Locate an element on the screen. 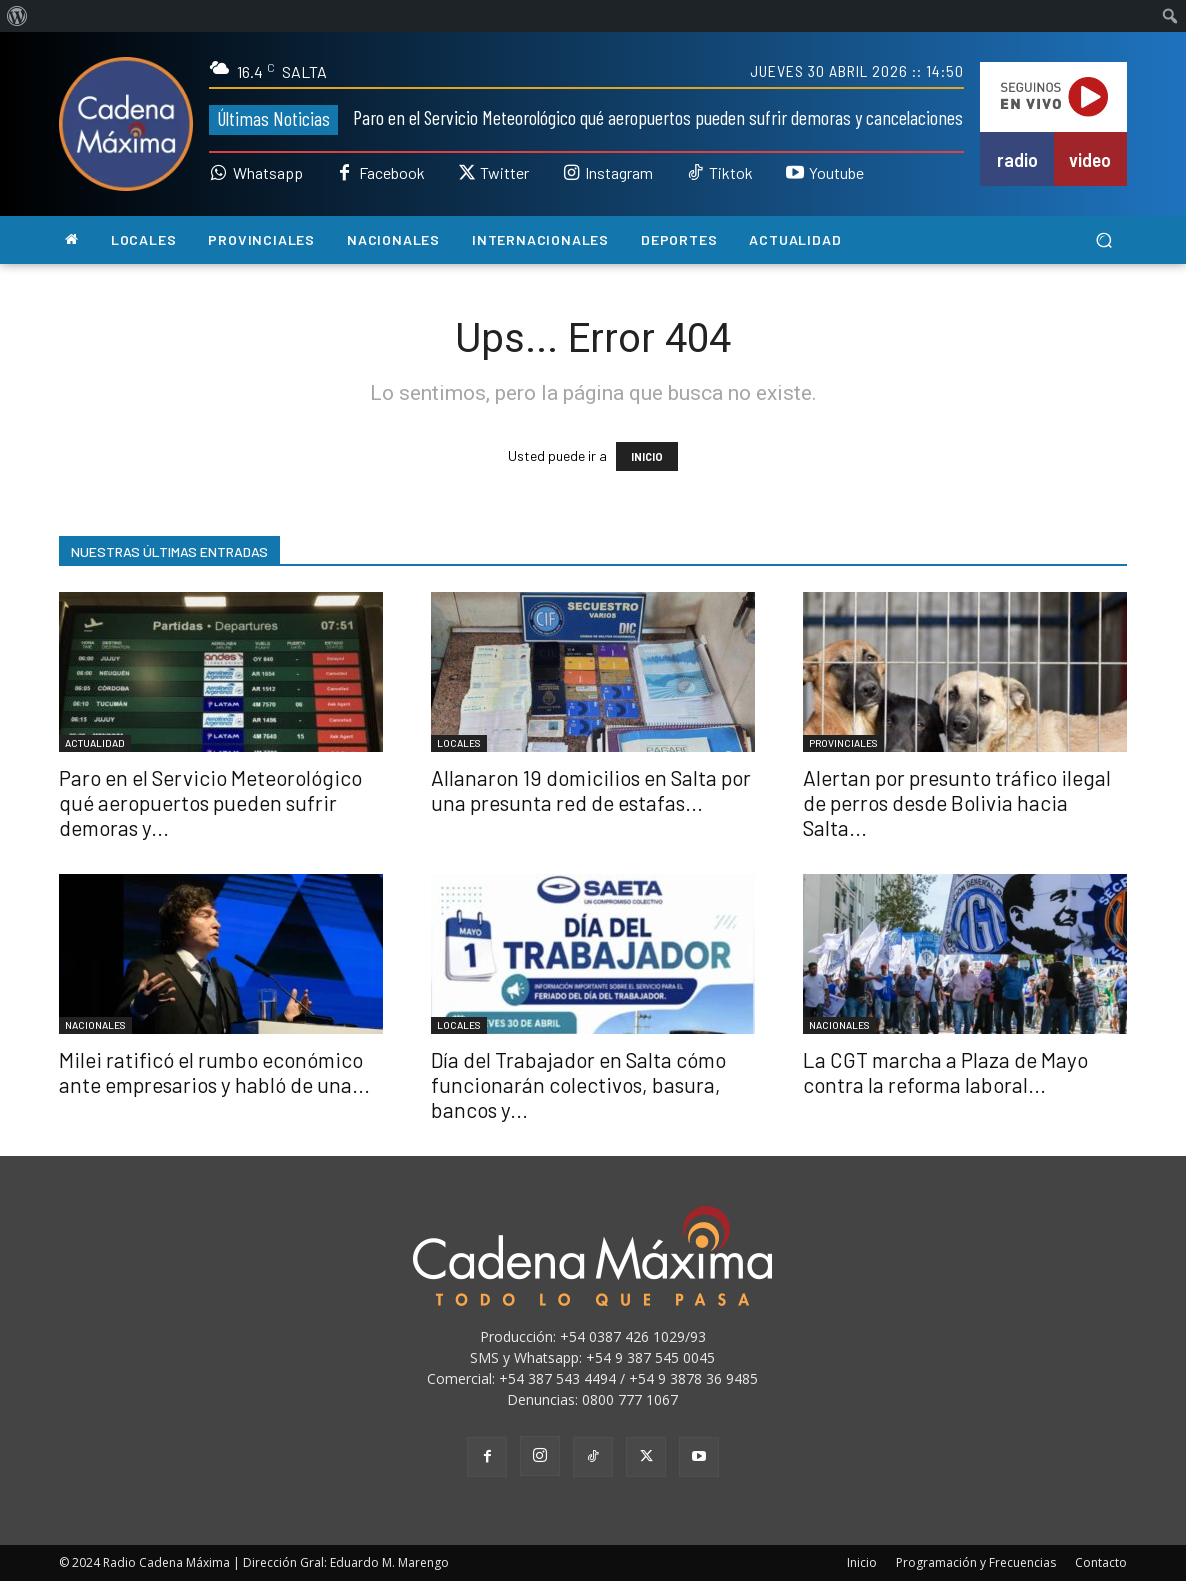  [button] is located at coordinates (1103, 240).